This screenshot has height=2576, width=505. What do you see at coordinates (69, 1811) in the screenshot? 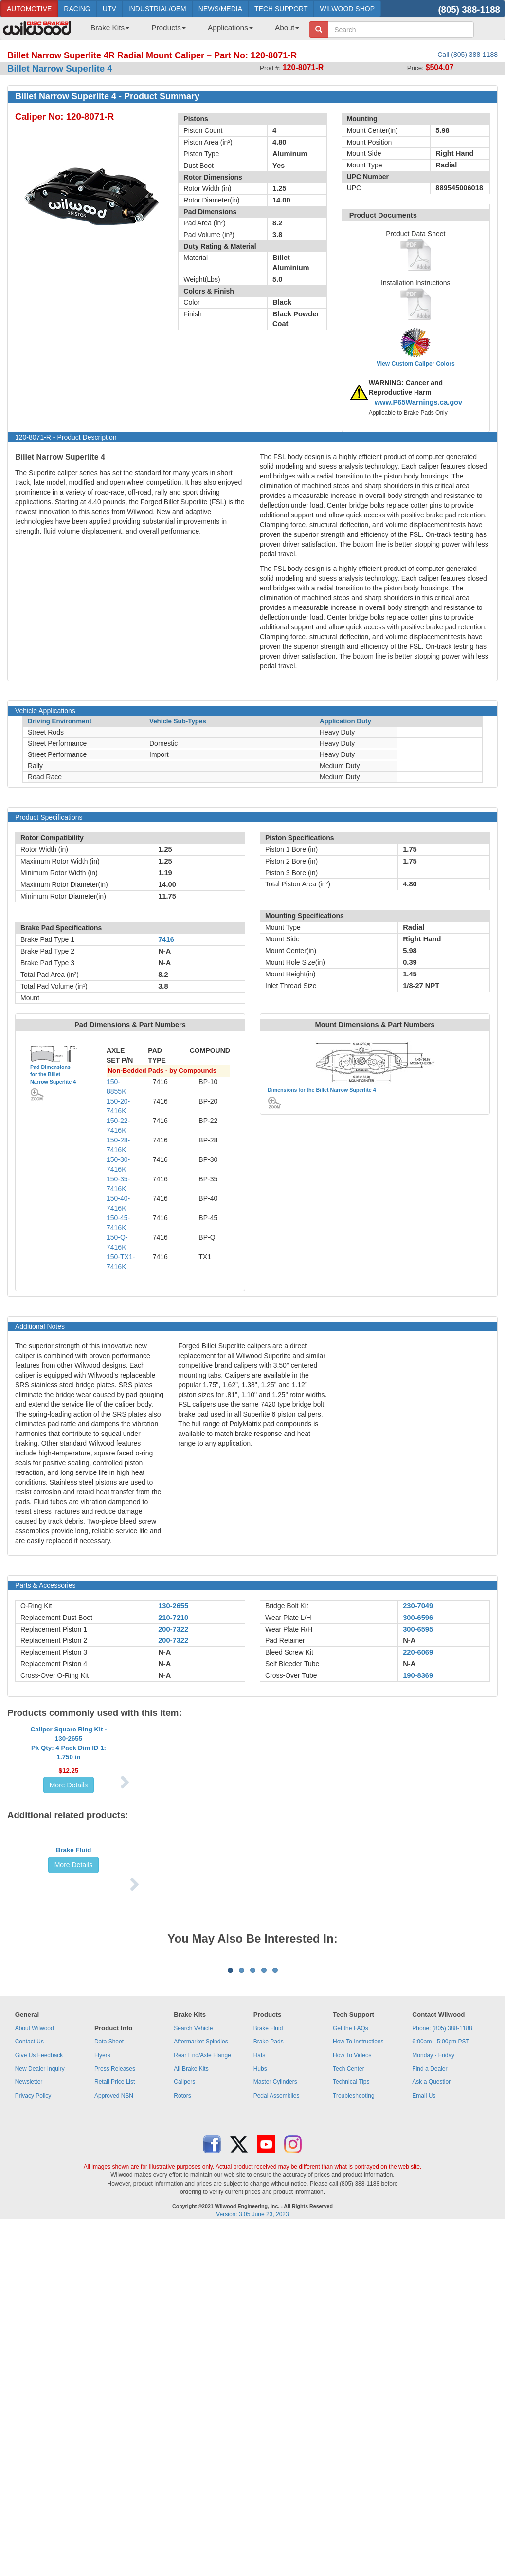
I see `Caliper Square Ring Kit - 130-2655Pk Qty: 4 Pack Dim ID 1: 1.750 in` at bounding box center [69, 1811].